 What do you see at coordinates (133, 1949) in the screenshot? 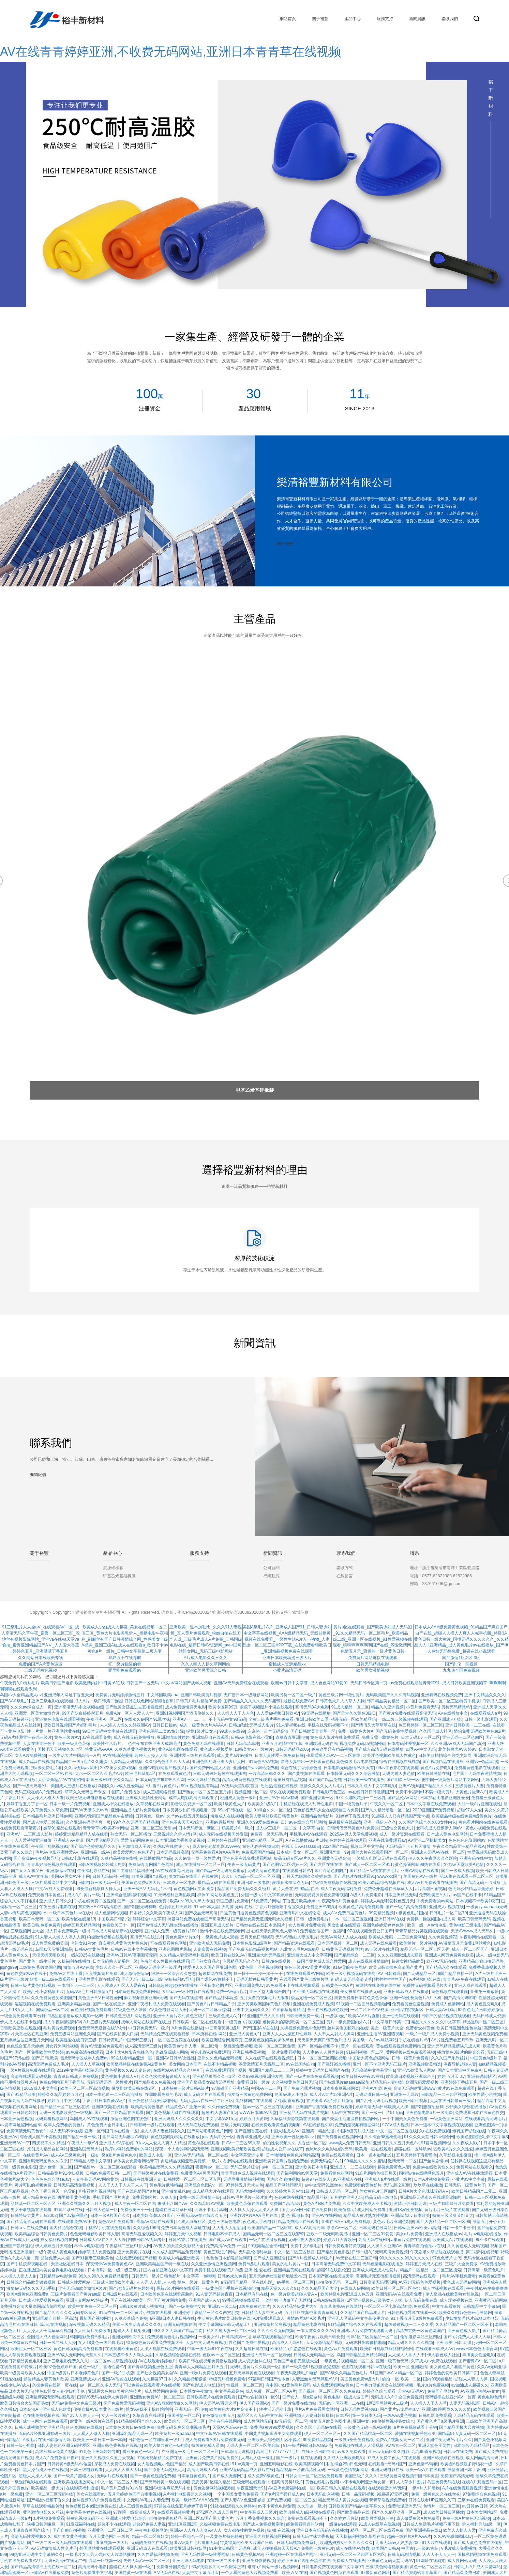
I see `日韩av在线中文字幕播放` at bounding box center [133, 1949].